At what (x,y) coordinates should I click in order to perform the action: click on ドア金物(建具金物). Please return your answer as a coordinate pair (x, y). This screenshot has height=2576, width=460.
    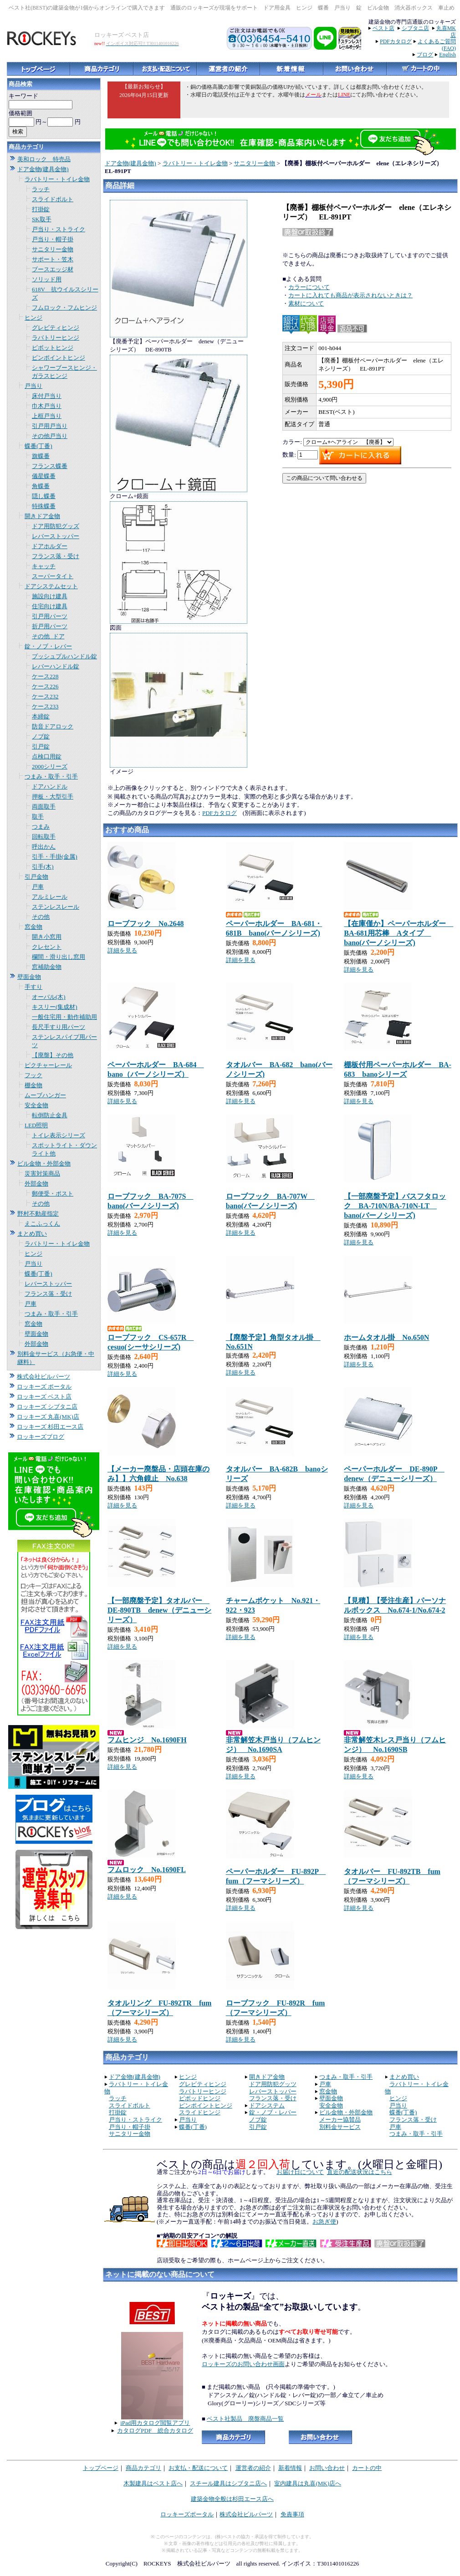
    Looking at the image, I should click on (43, 169).